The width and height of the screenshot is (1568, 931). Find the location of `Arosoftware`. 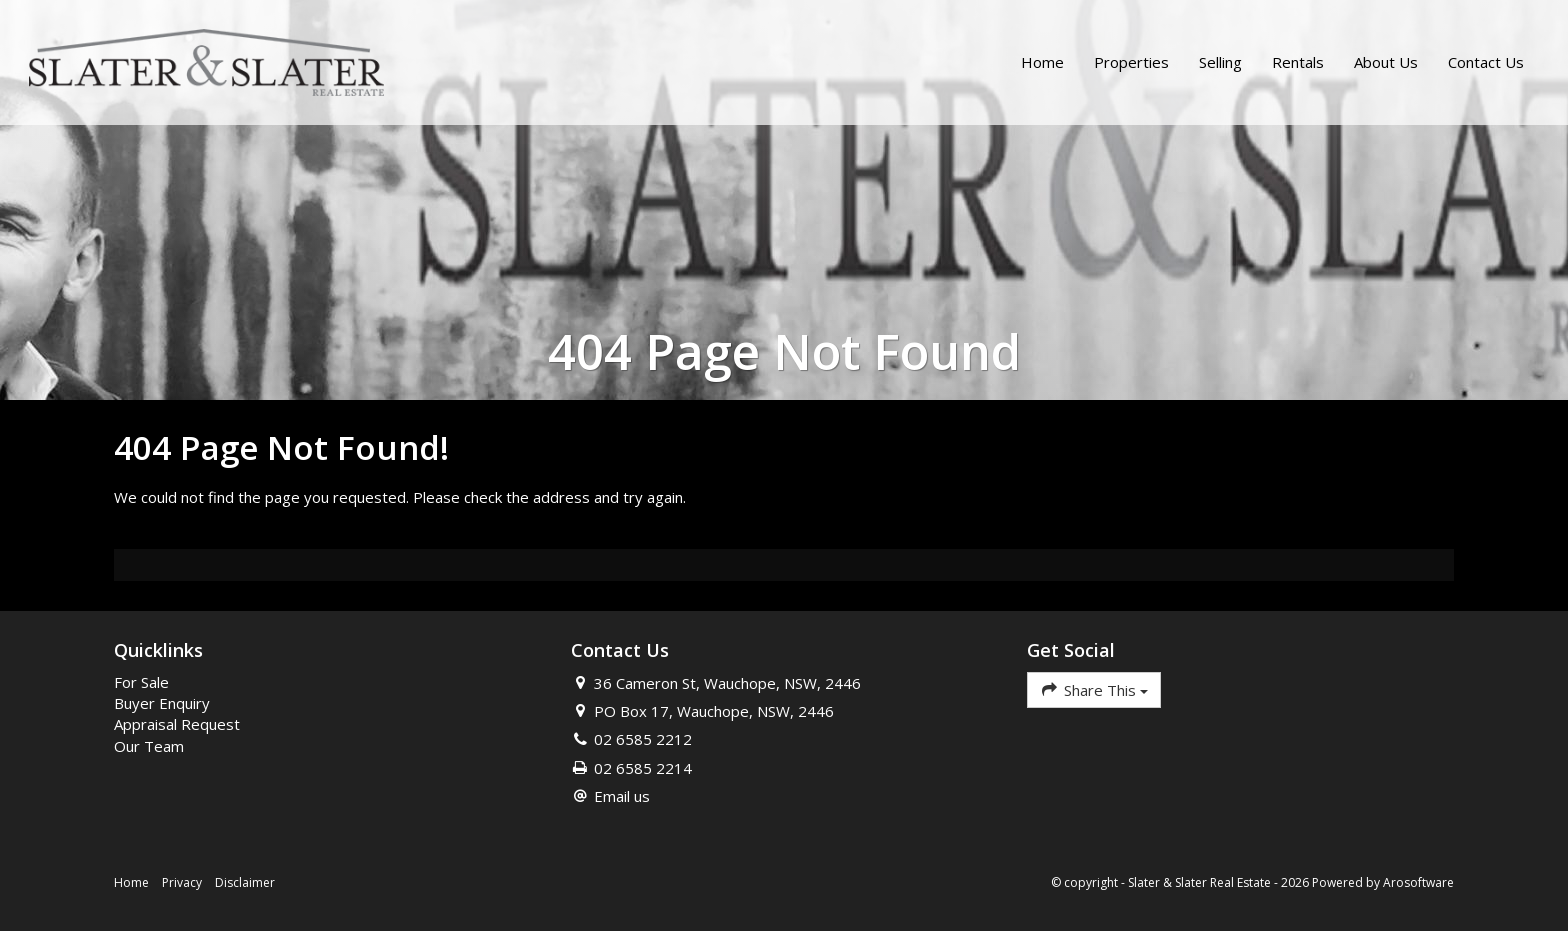

Arosoftware is located at coordinates (1418, 882).